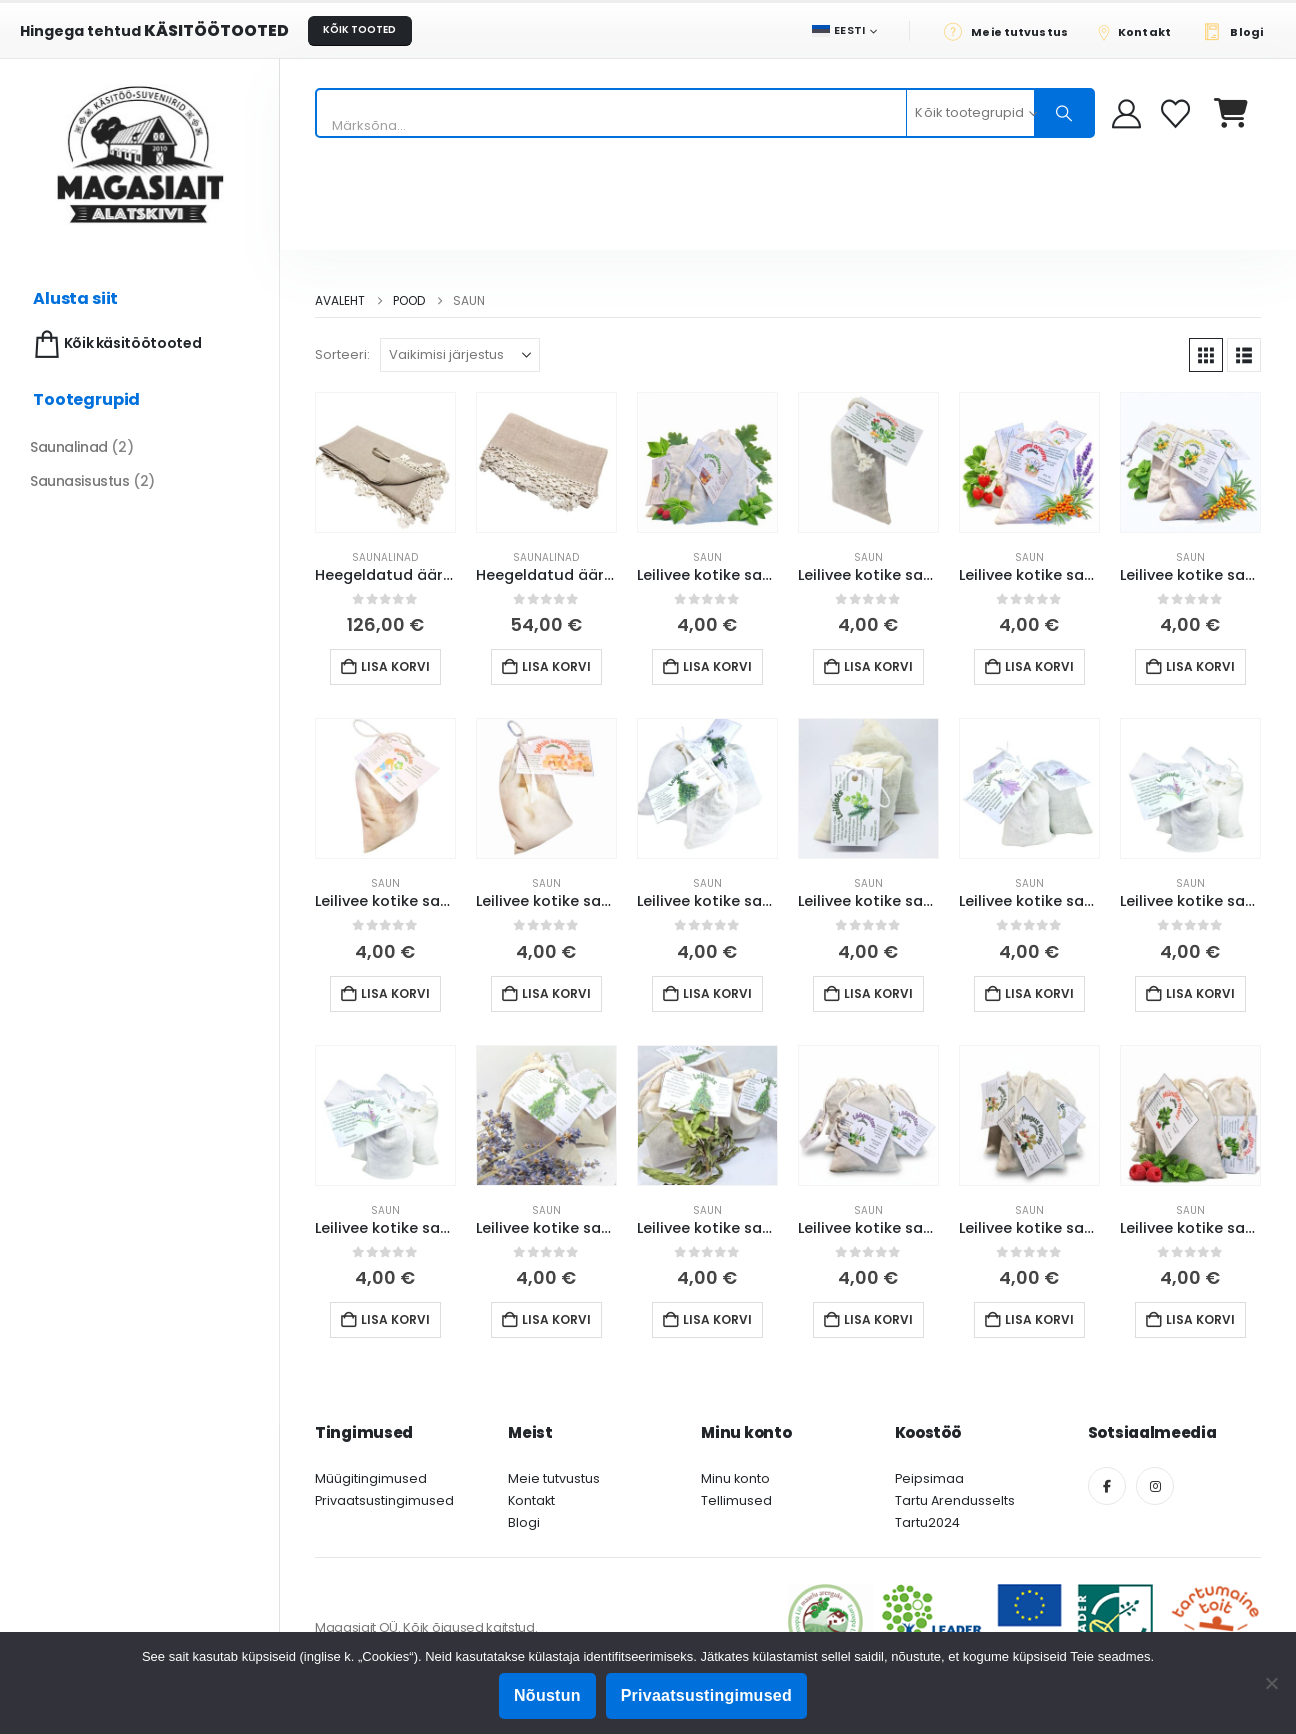 This screenshot has width=1296, height=1734. I want to click on Tellimused, so click(736, 1500).